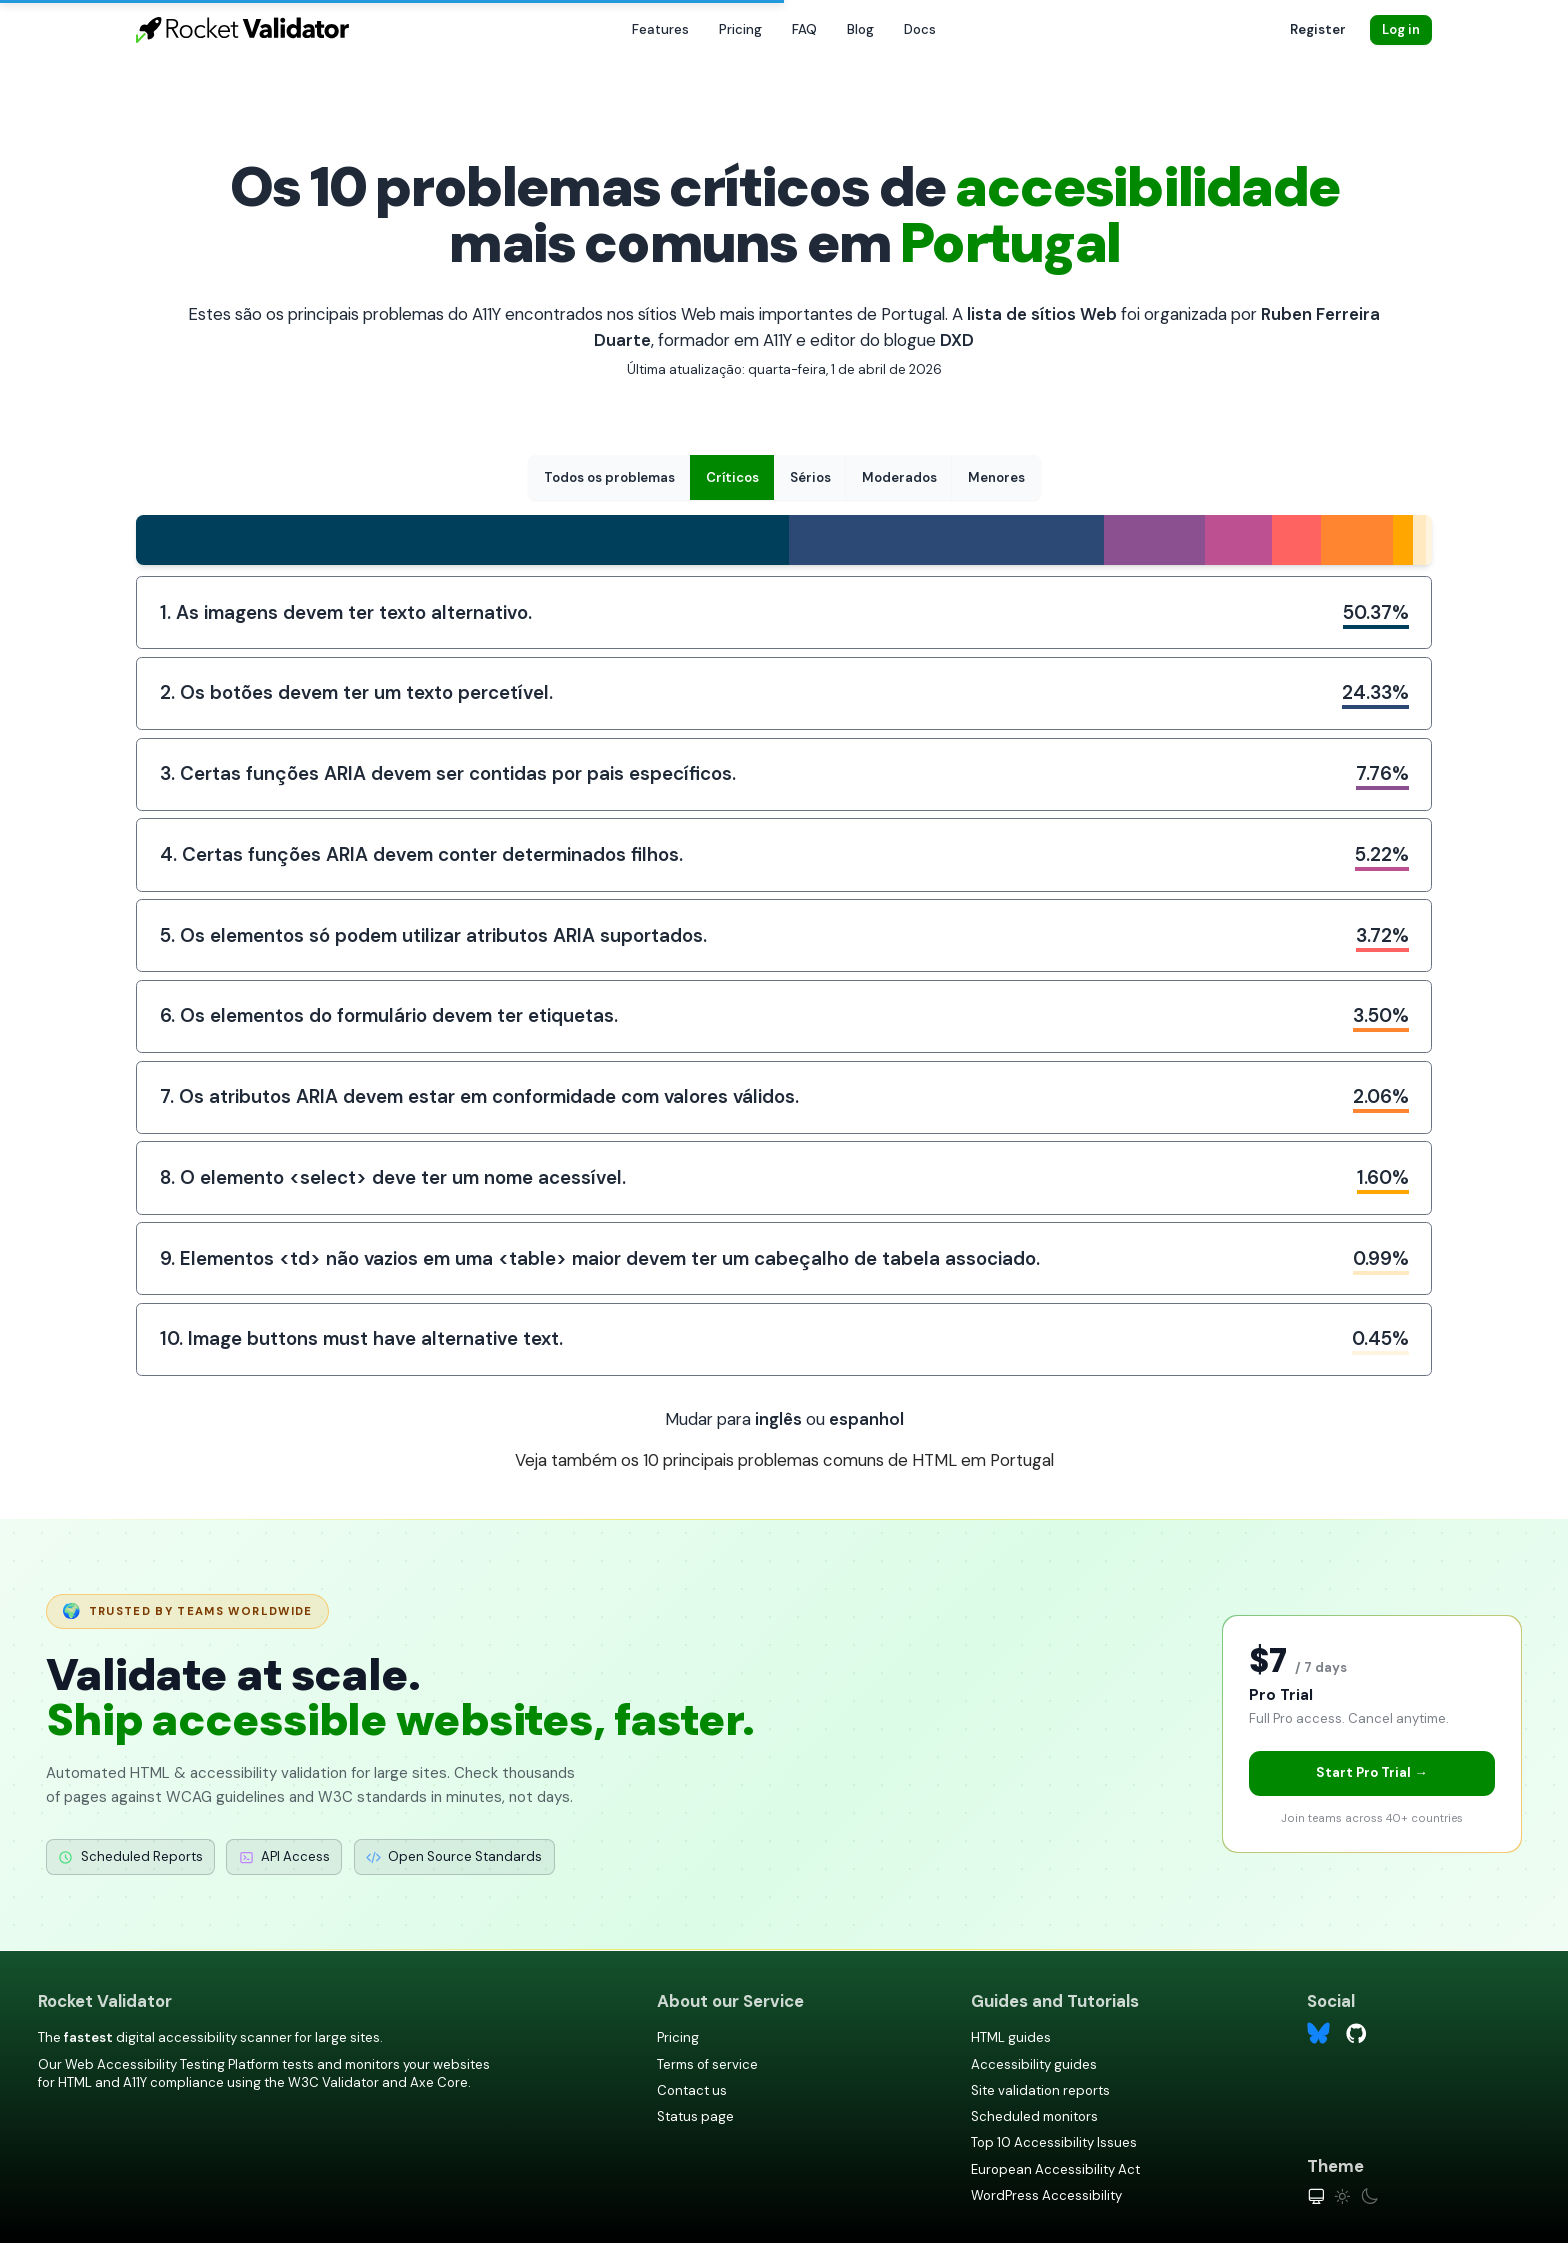 This screenshot has width=1568, height=2243. I want to click on Moderados, so click(899, 477).